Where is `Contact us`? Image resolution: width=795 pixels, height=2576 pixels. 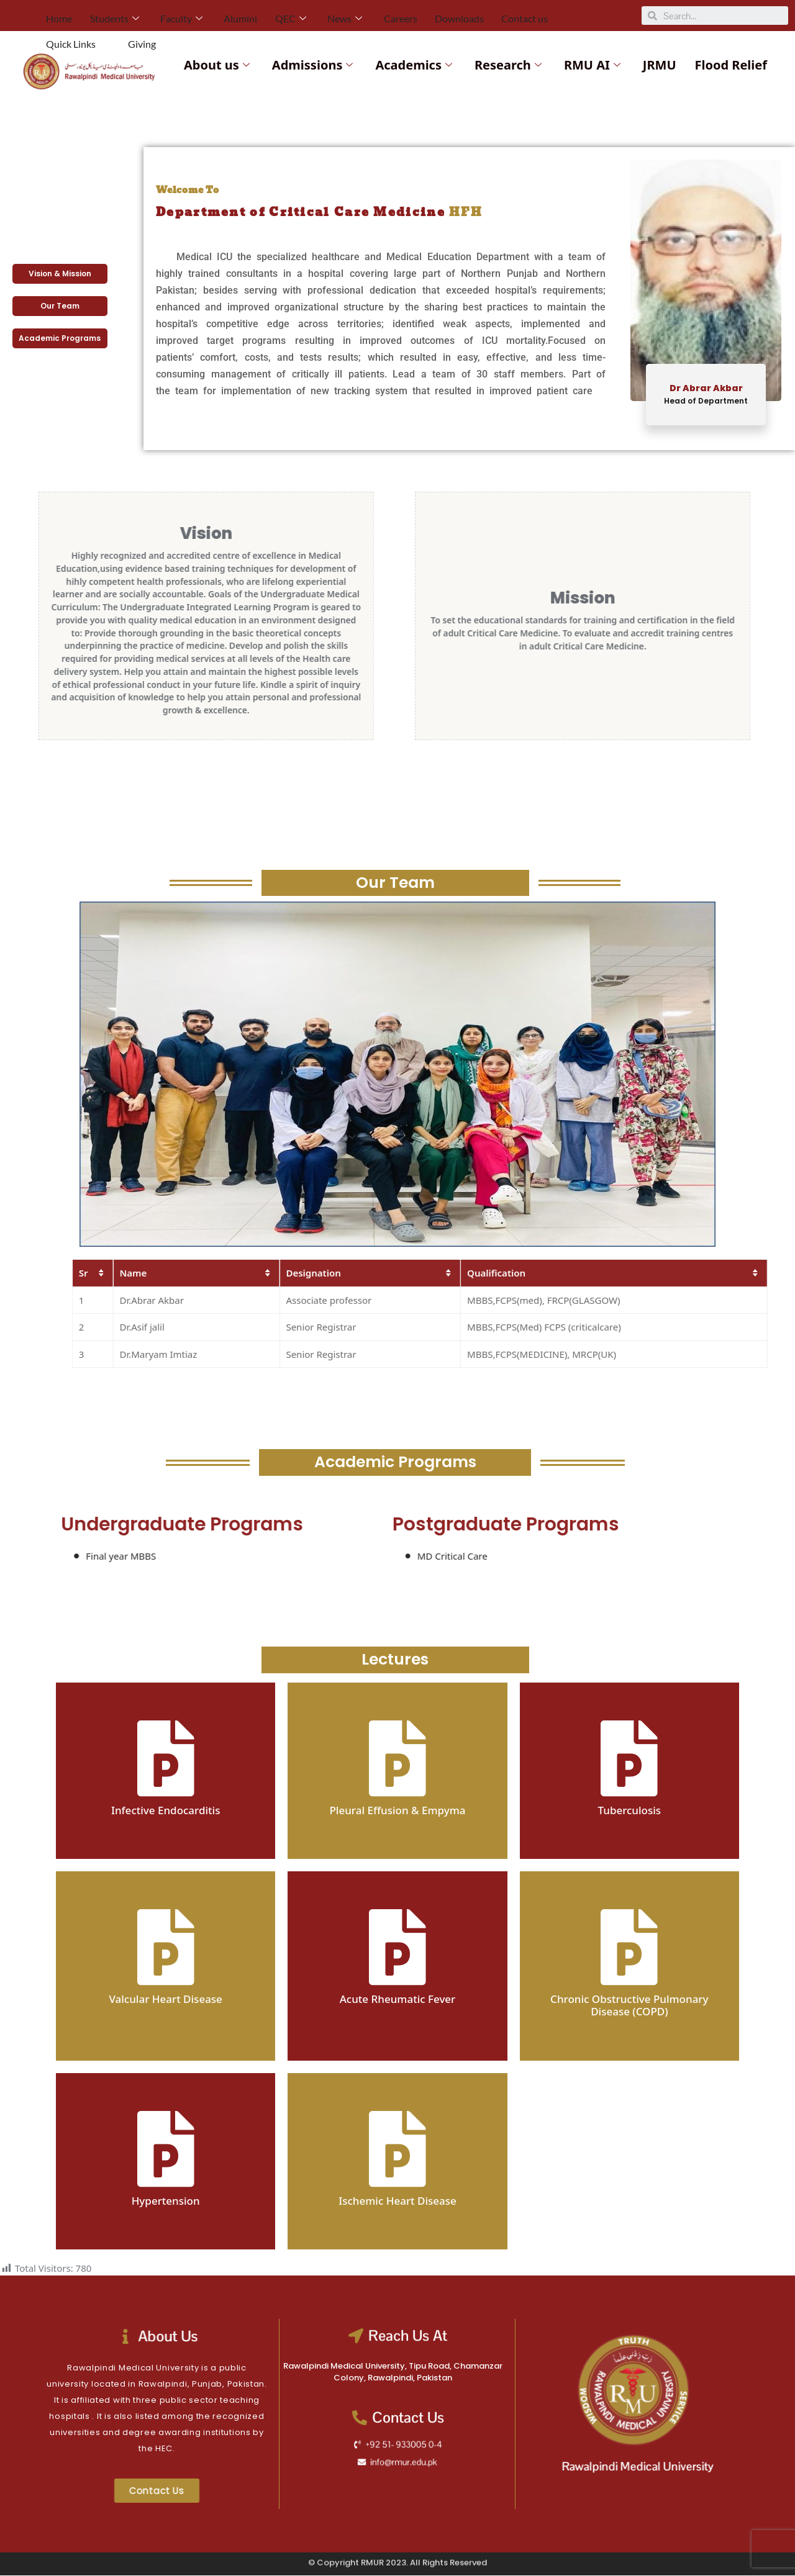 Contact us is located at coordinates (480, 15).